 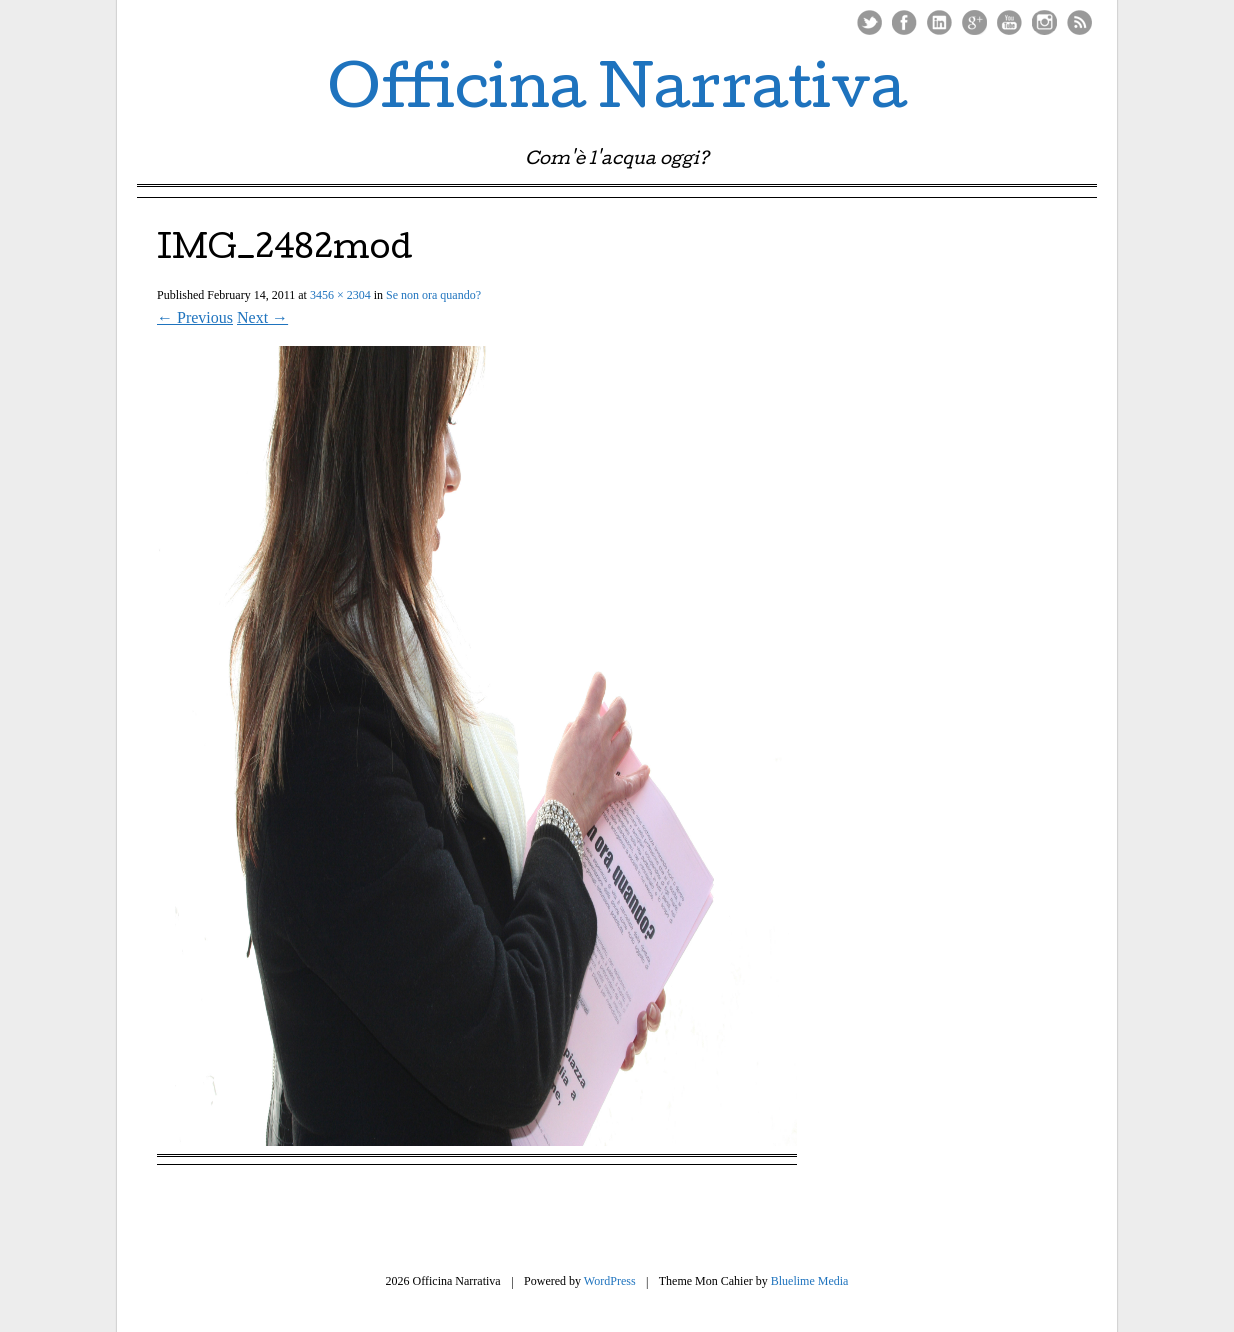 What do you see at coordinates (939, 22) in the screenshot?
I see `LinkedIn` at bounding box center [939, 22].